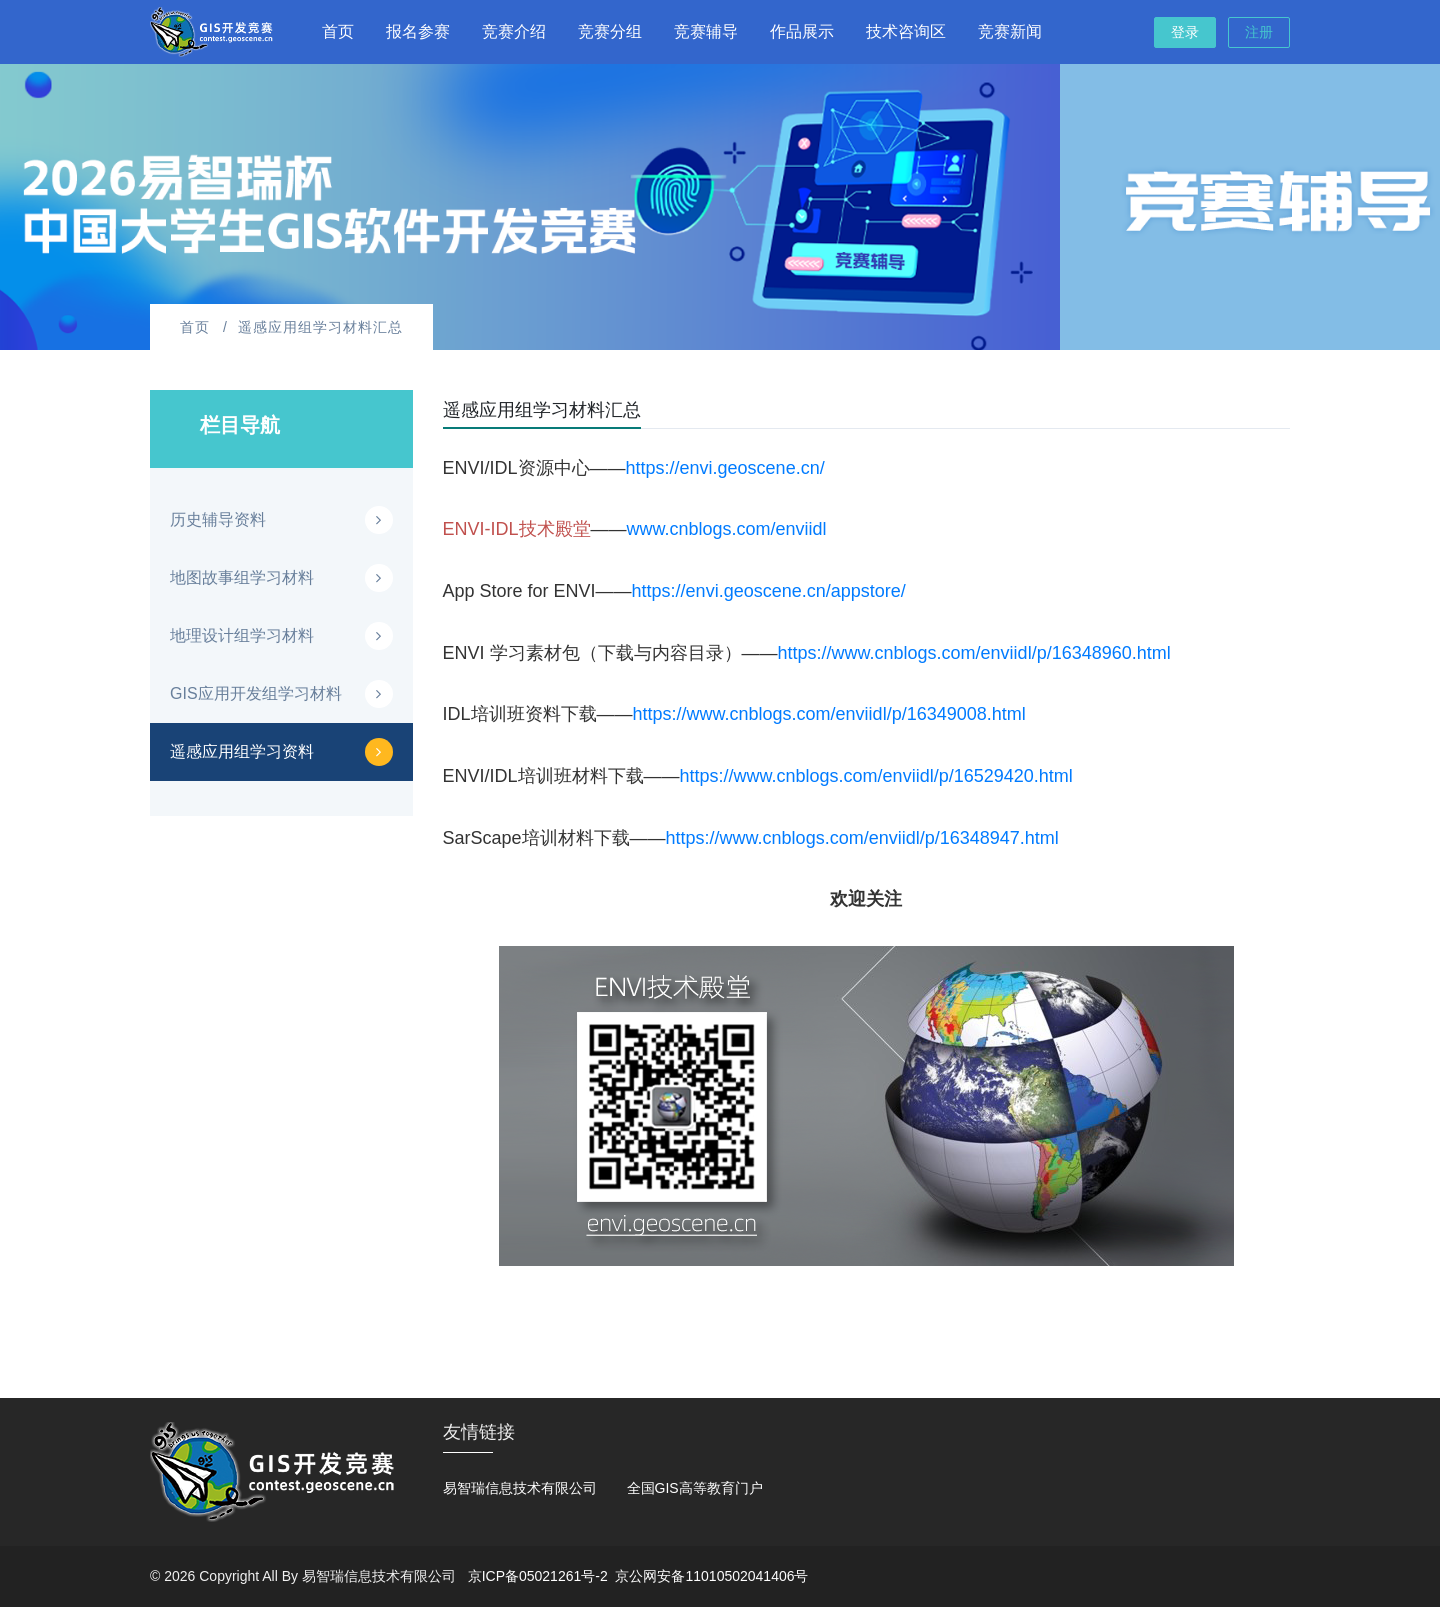  I want to click on 历史辅导资料, so click(218, 519).